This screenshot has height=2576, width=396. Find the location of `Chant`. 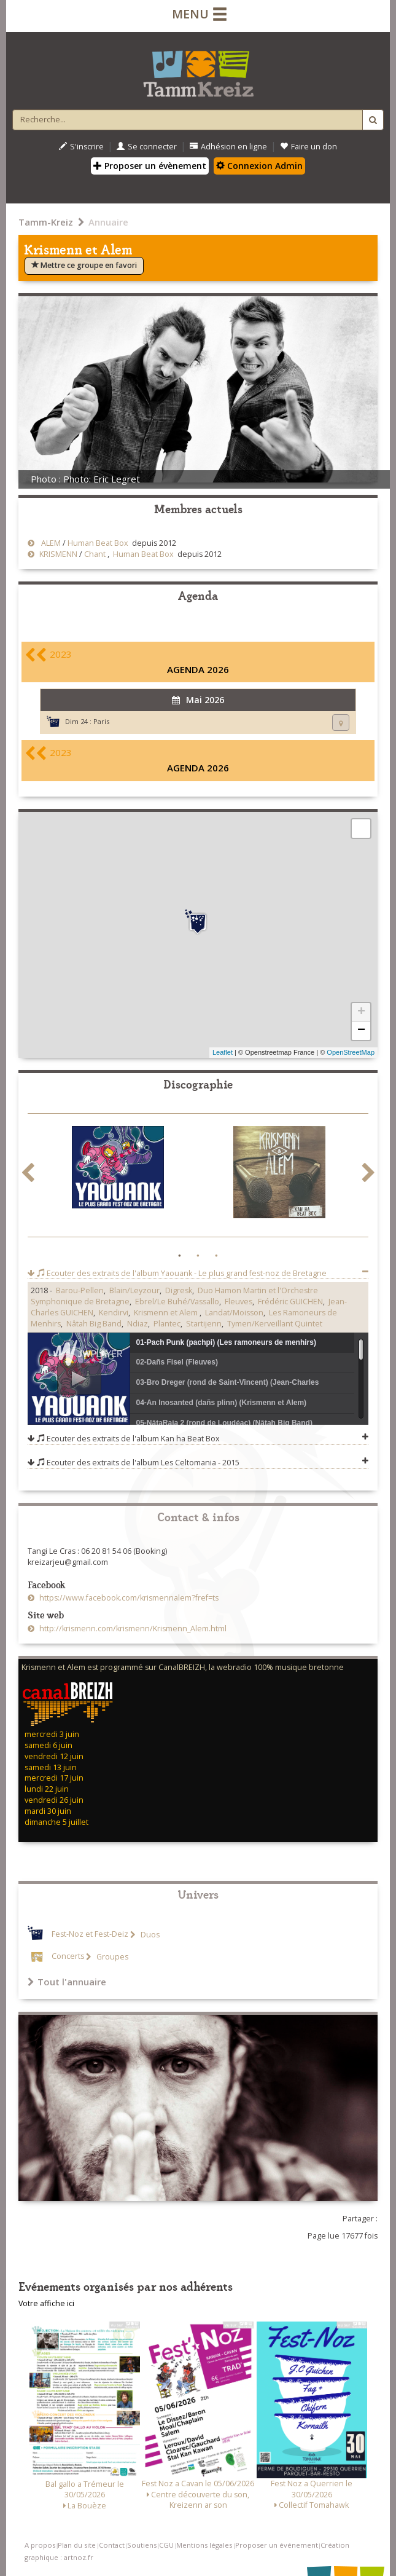

Chant is located at coordinates (95, 554).